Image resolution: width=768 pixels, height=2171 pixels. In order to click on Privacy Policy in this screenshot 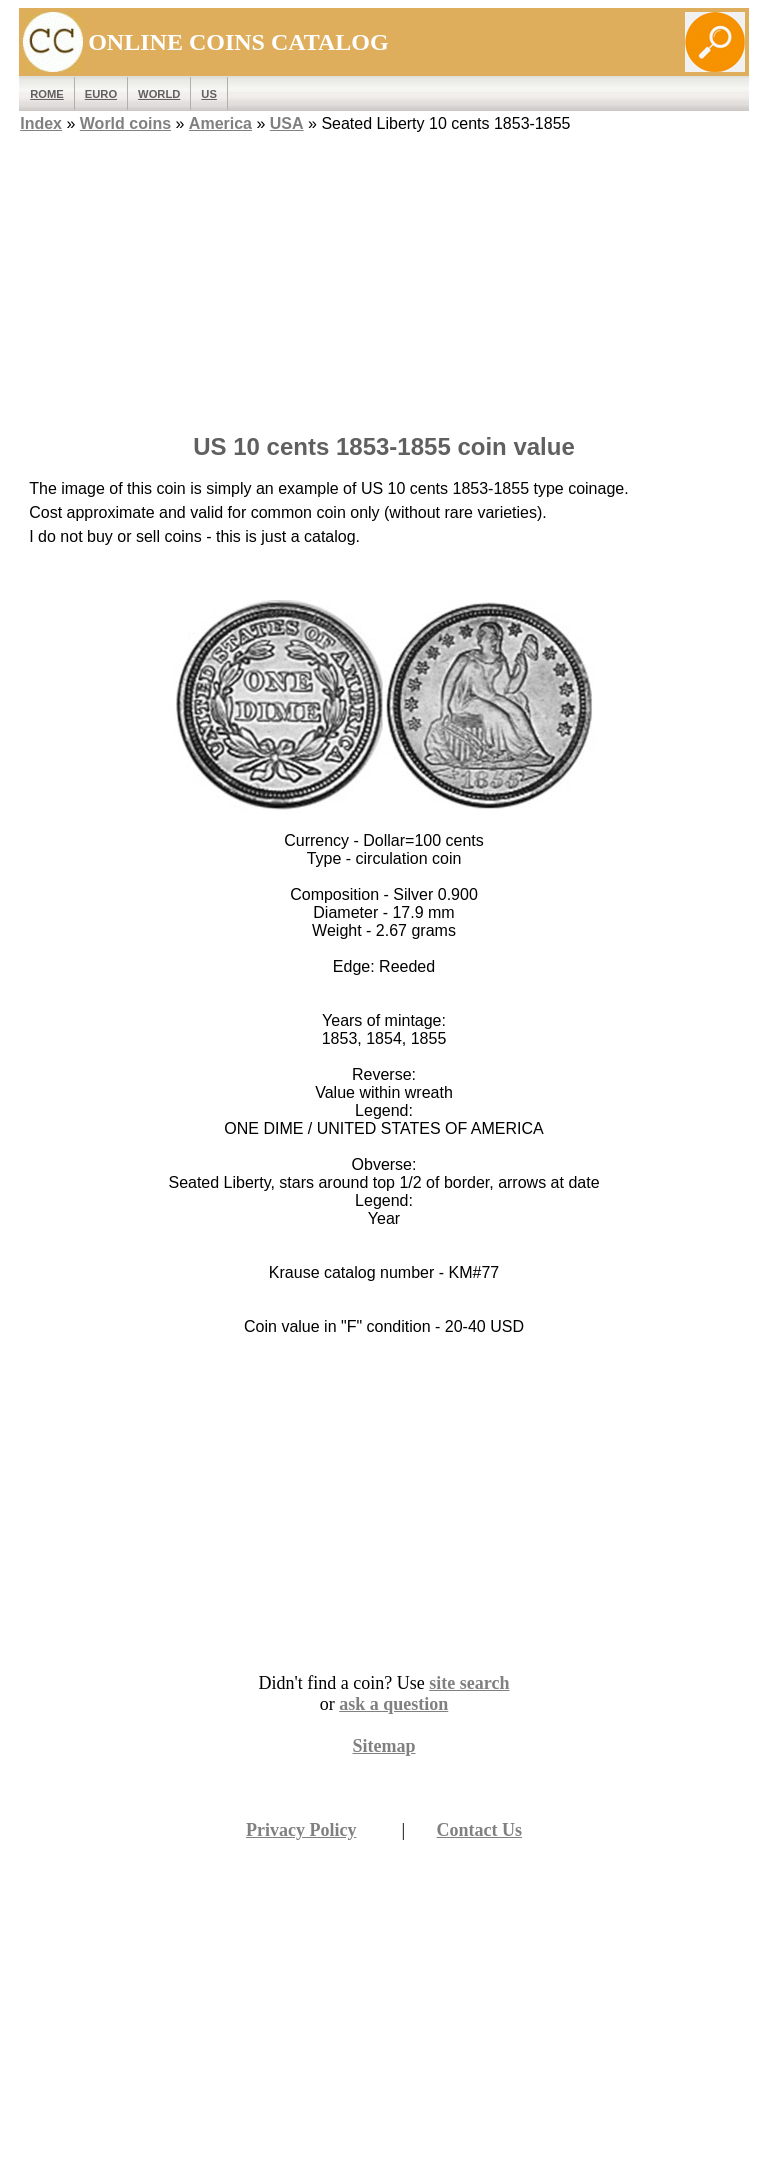, I will do `click(301, 1830)`.